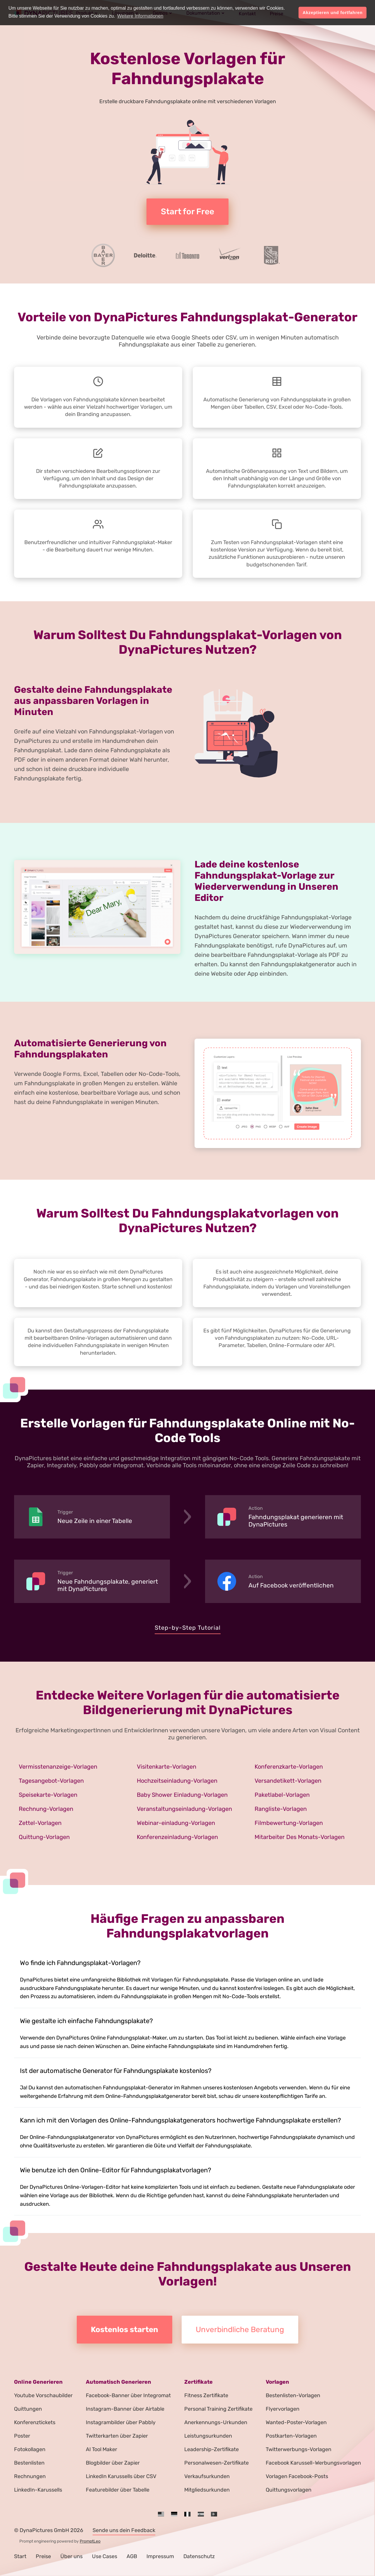  Describe the element at coordinates (289, 1766) in the screenshot. I see `Konferenzkarte-Vorlagen` at that location.